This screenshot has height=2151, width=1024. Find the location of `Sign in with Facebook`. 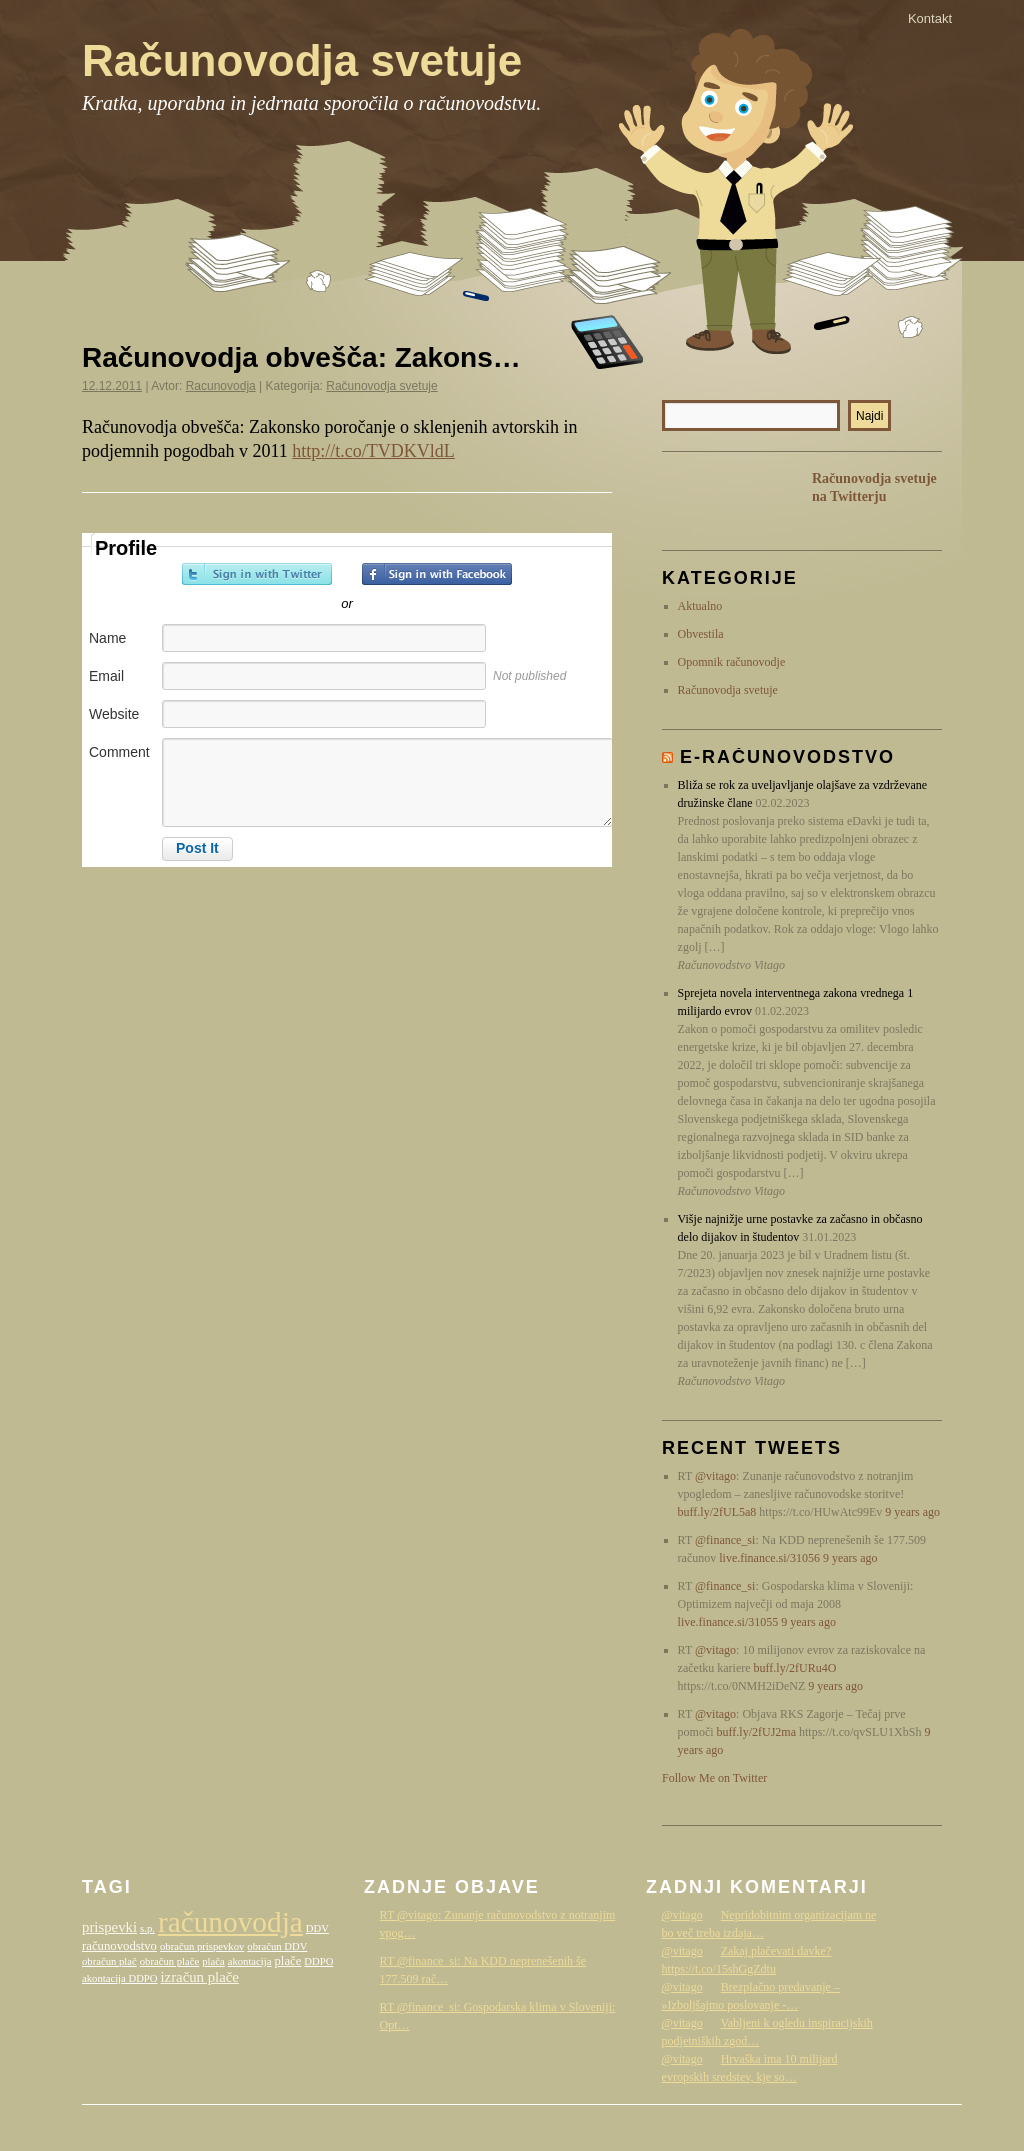

Sign in with Facebook is located at coordinates (437, 574).